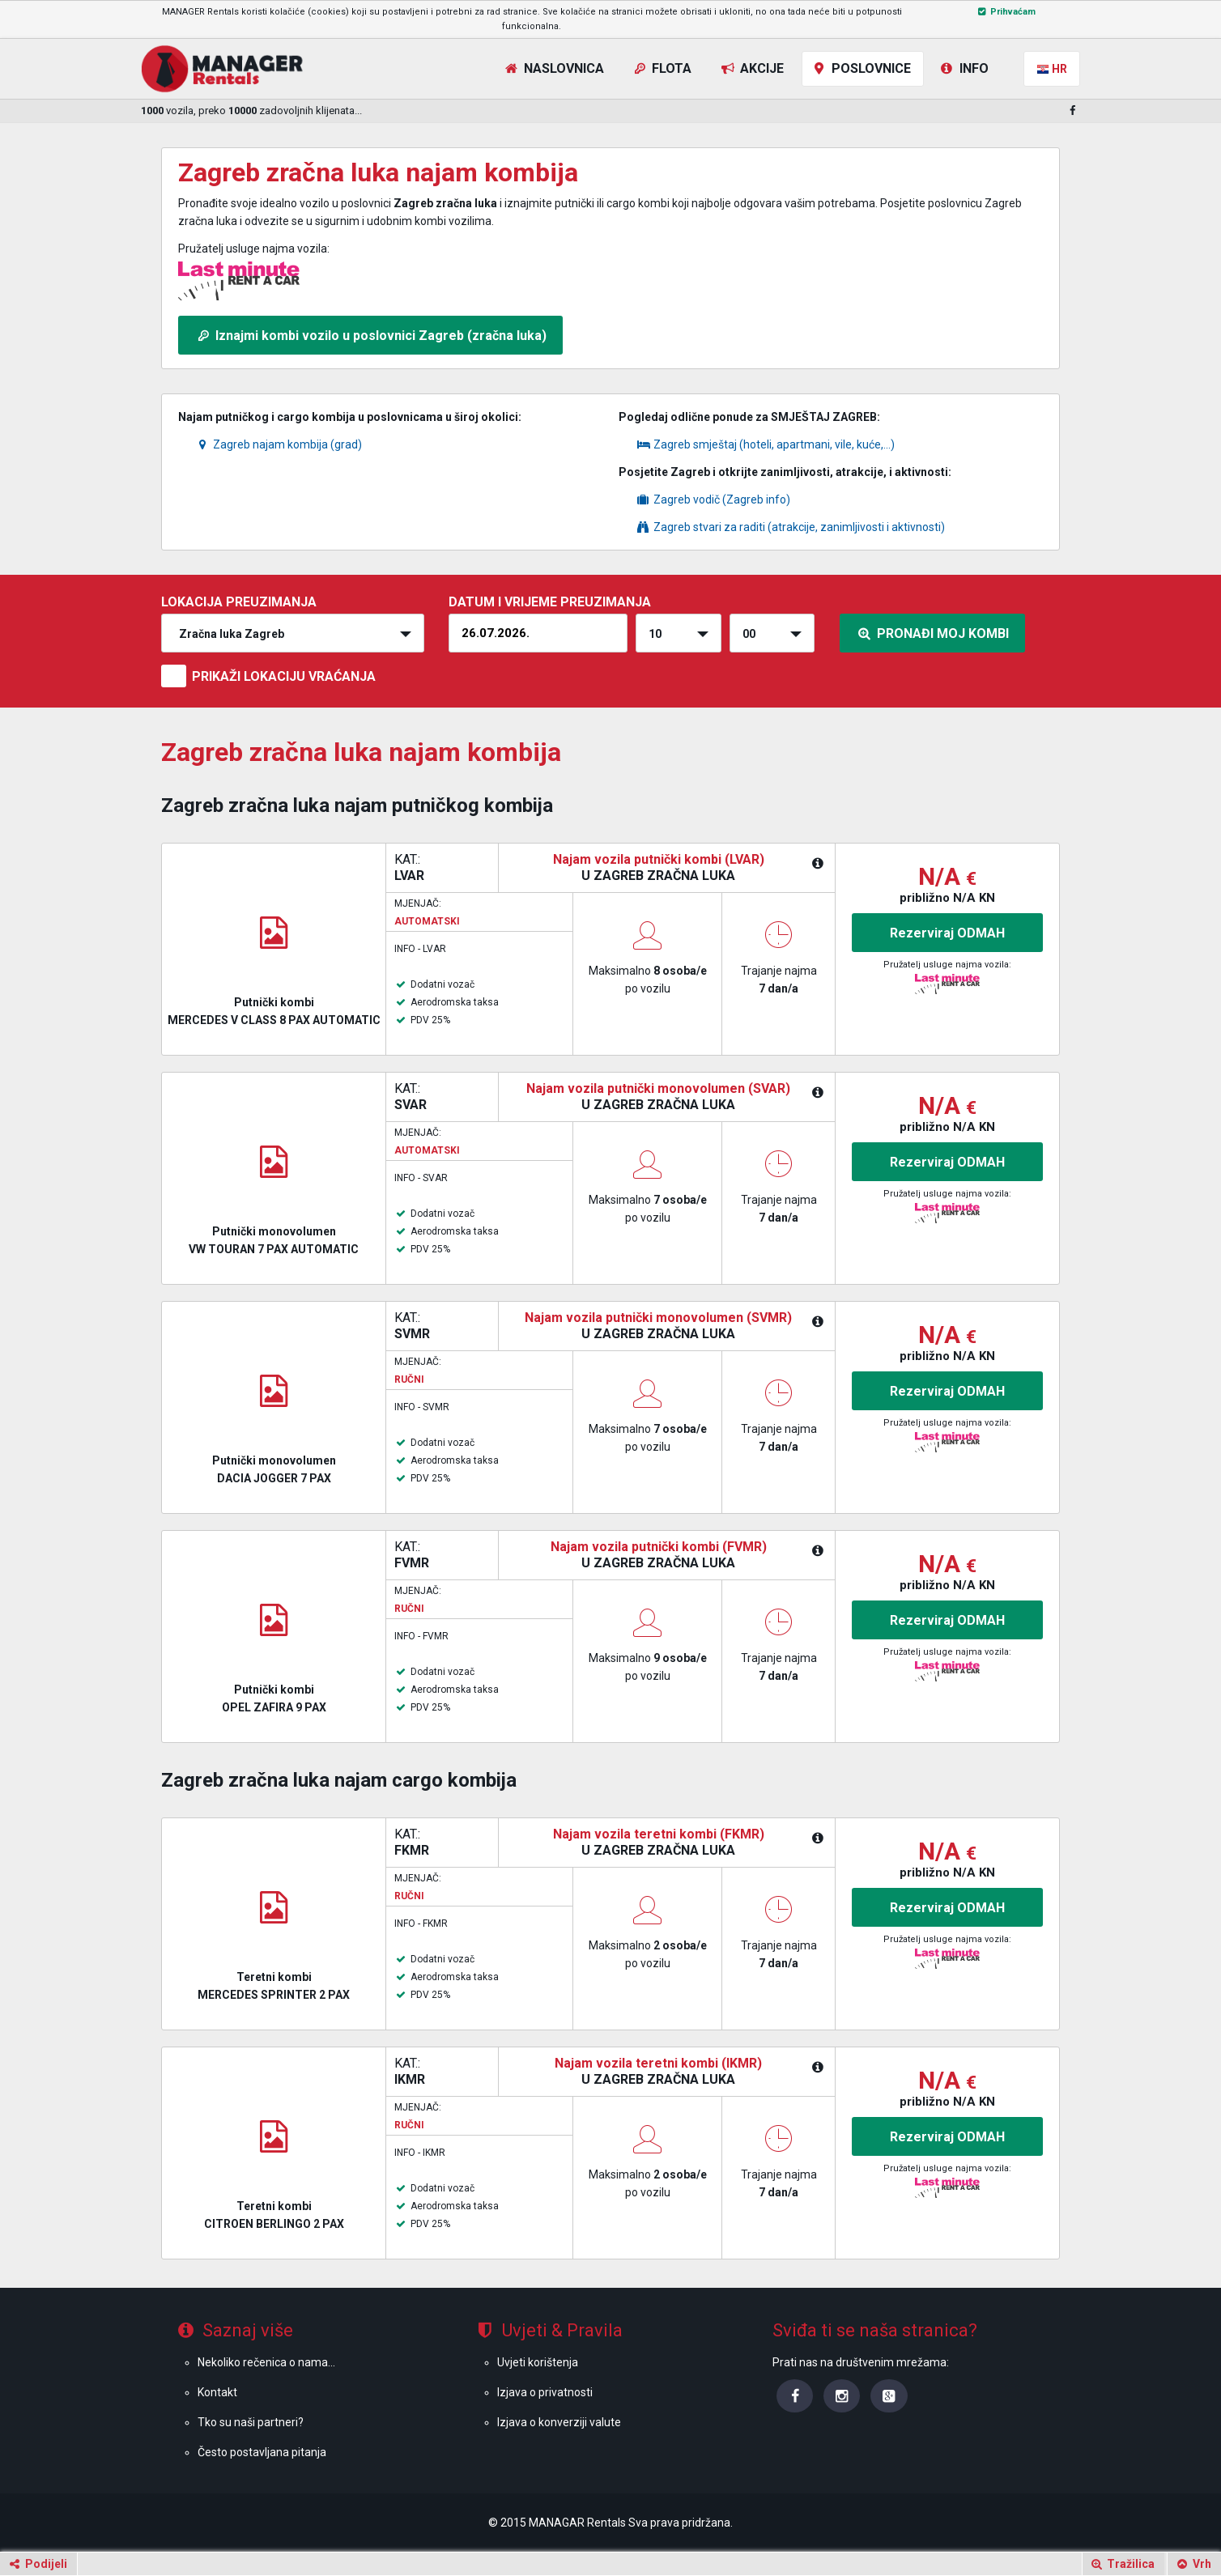 Image resolution: width=1221 pixels, height=2576 pixels. What do you see at coordinates (36, 2563) in the screenshot?
I see `Podijeli` at bounding box center [36, 2563].